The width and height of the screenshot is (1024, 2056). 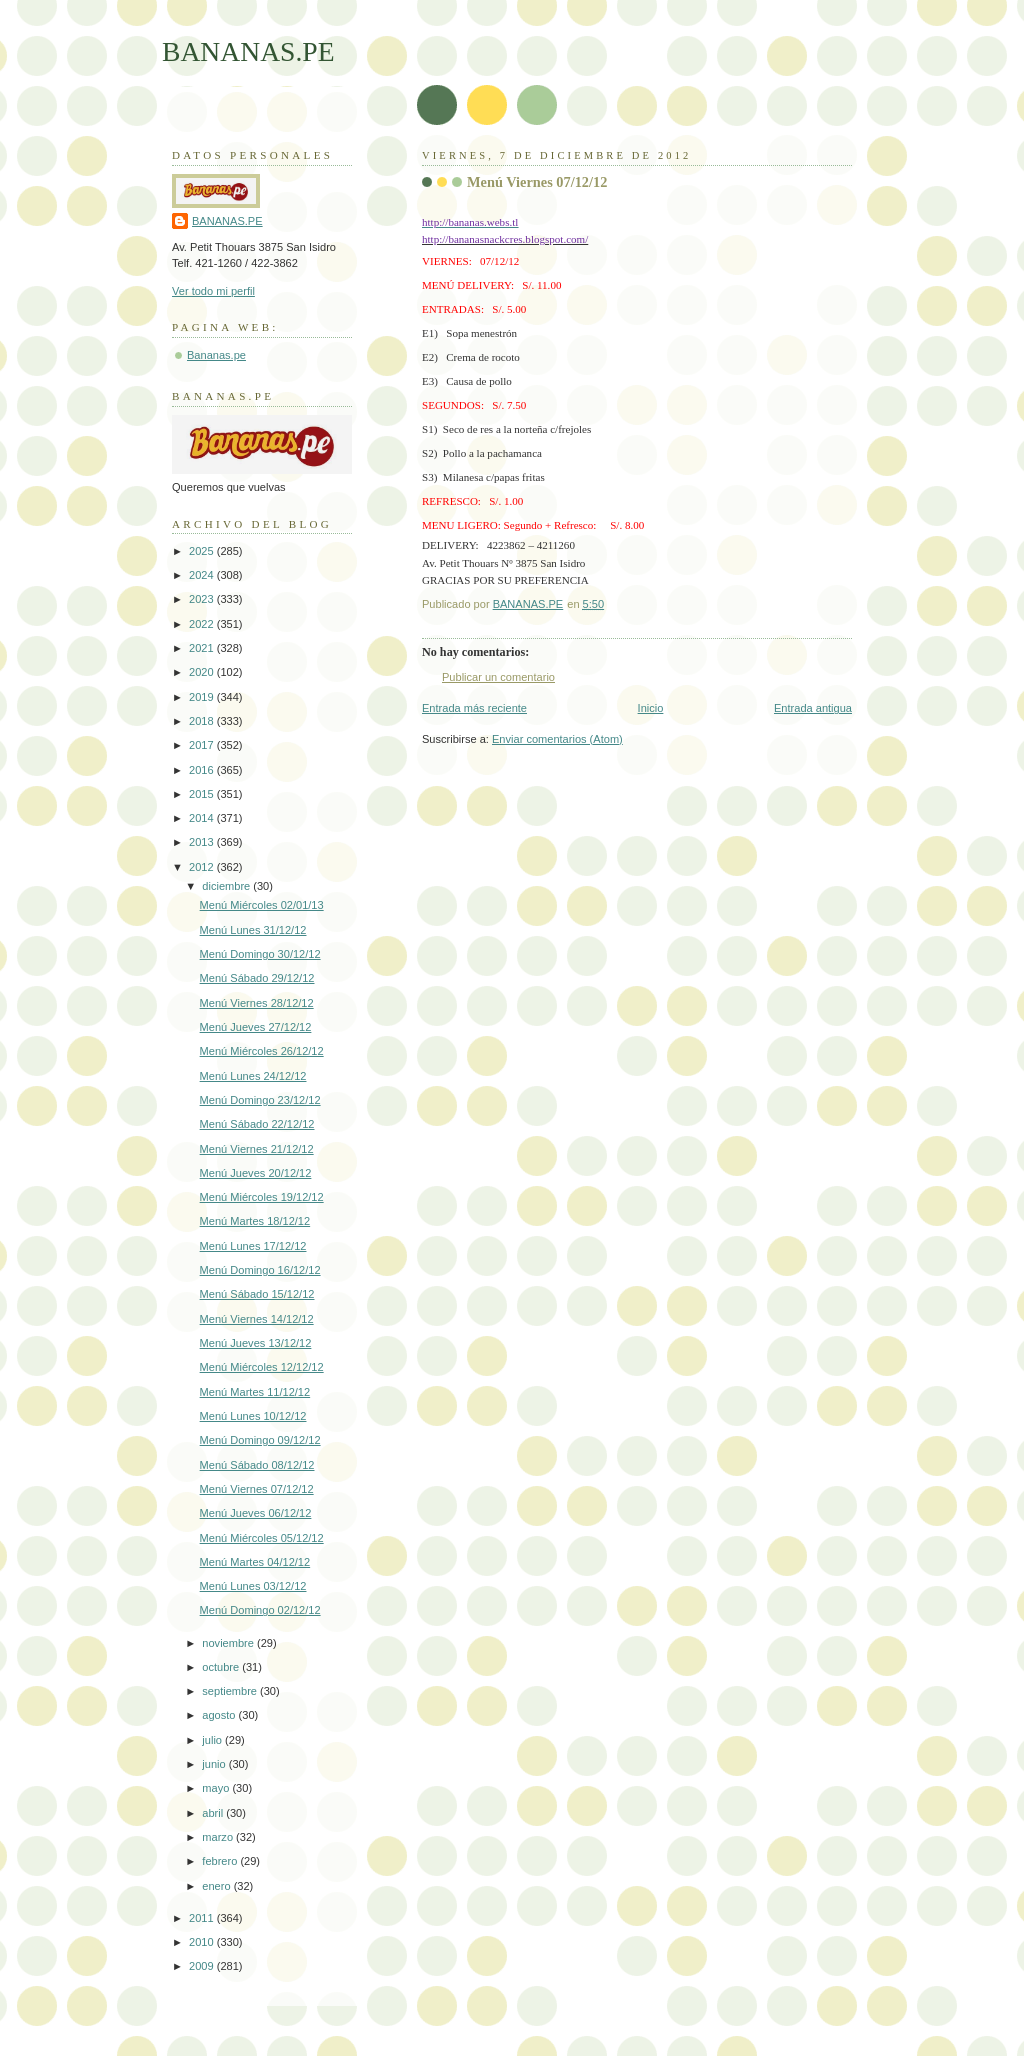 I want to click on Menú Jueves 06/12/12, so click(x=256, y=1513).